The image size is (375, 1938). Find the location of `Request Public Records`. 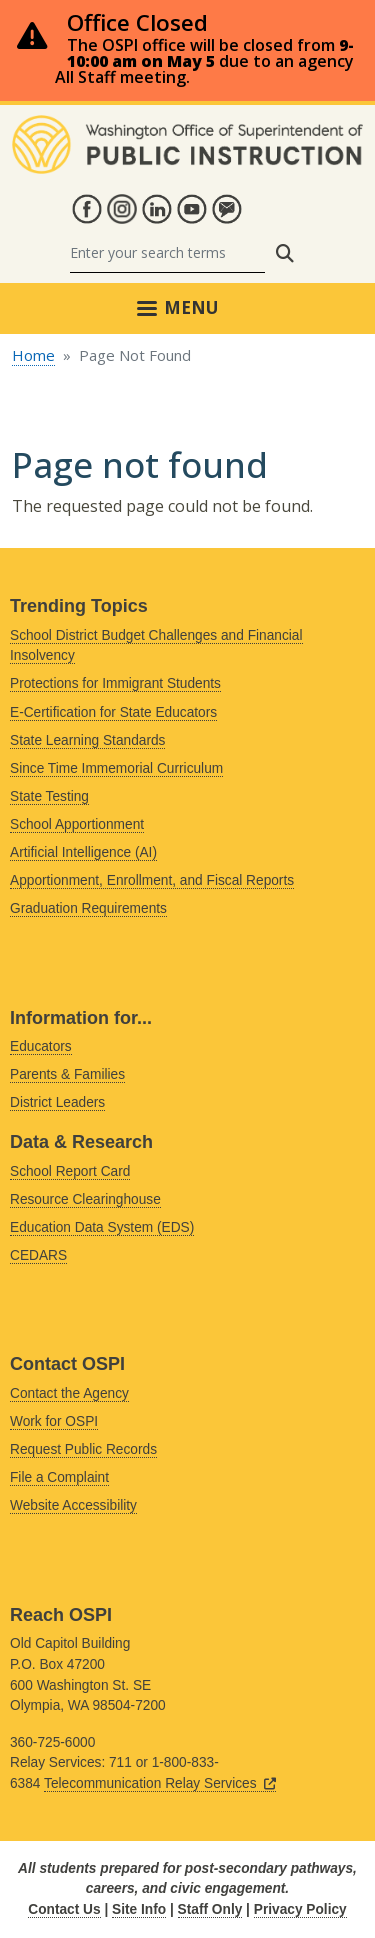

Request Public Records is located at coordinates (83, 1449).